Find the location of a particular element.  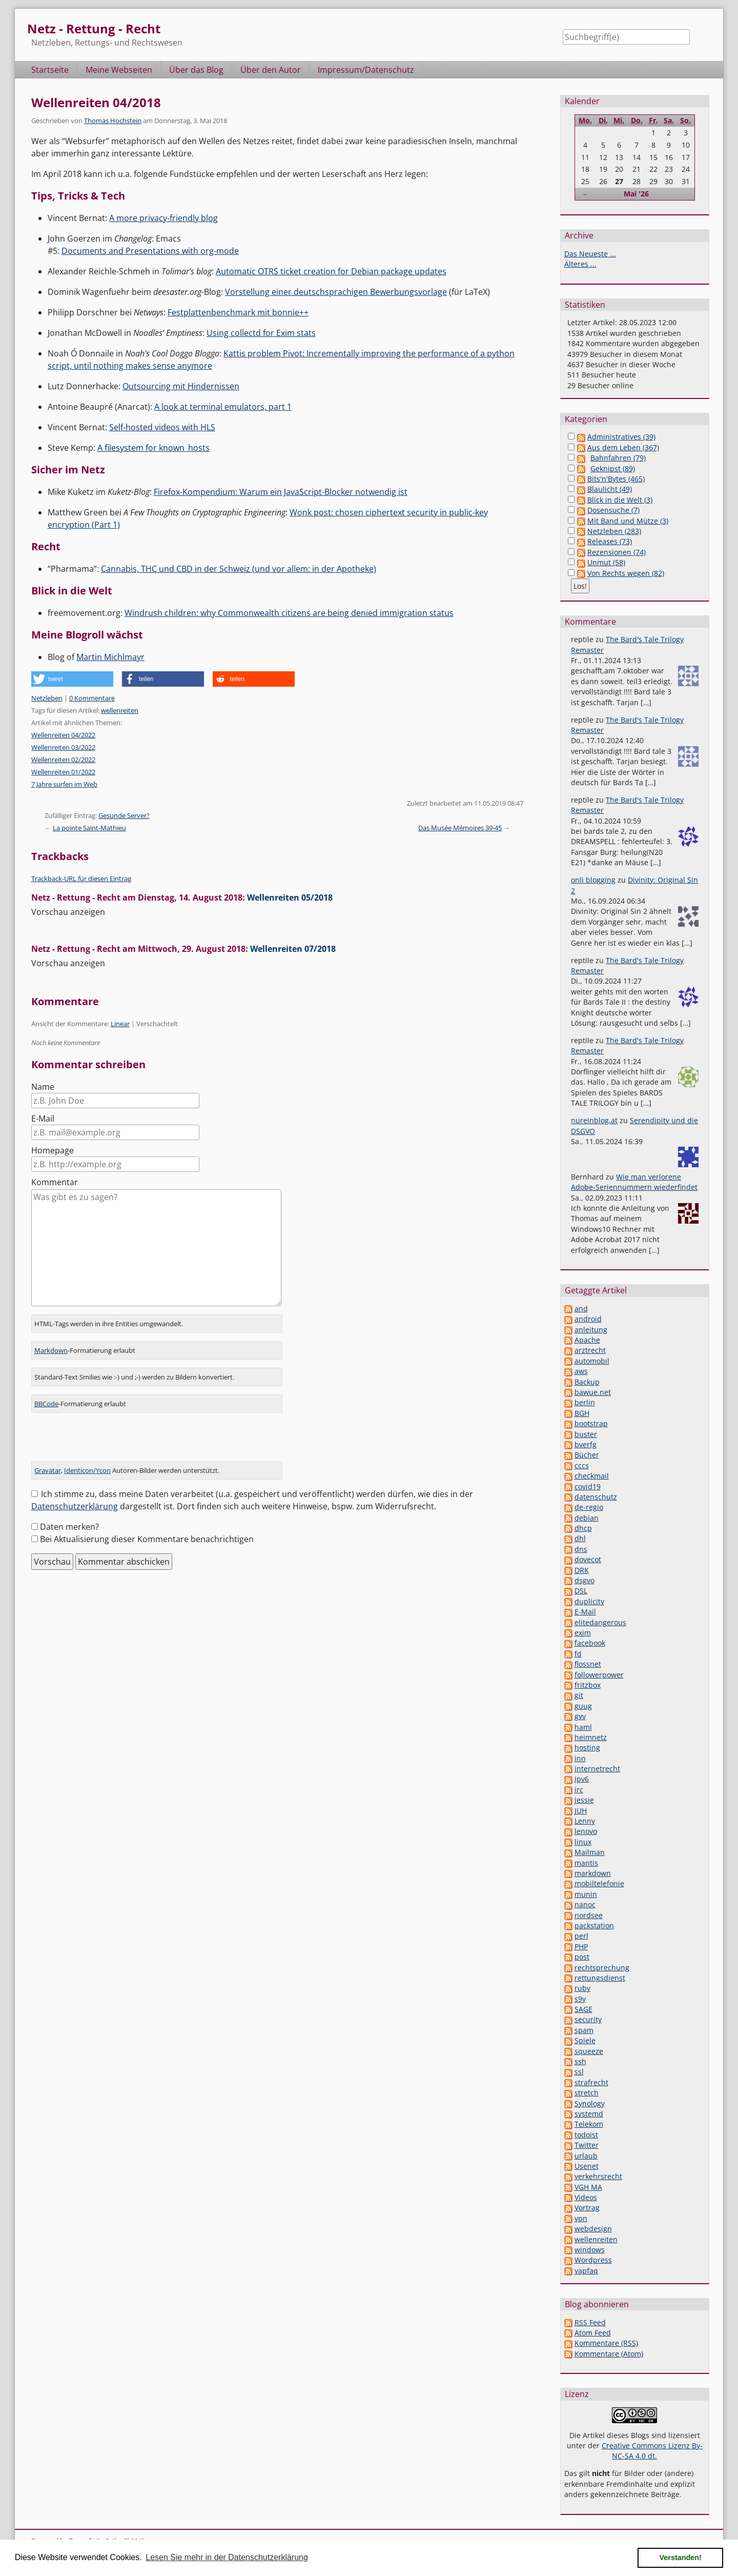

followerpower is located at coordinates (599, 1675).